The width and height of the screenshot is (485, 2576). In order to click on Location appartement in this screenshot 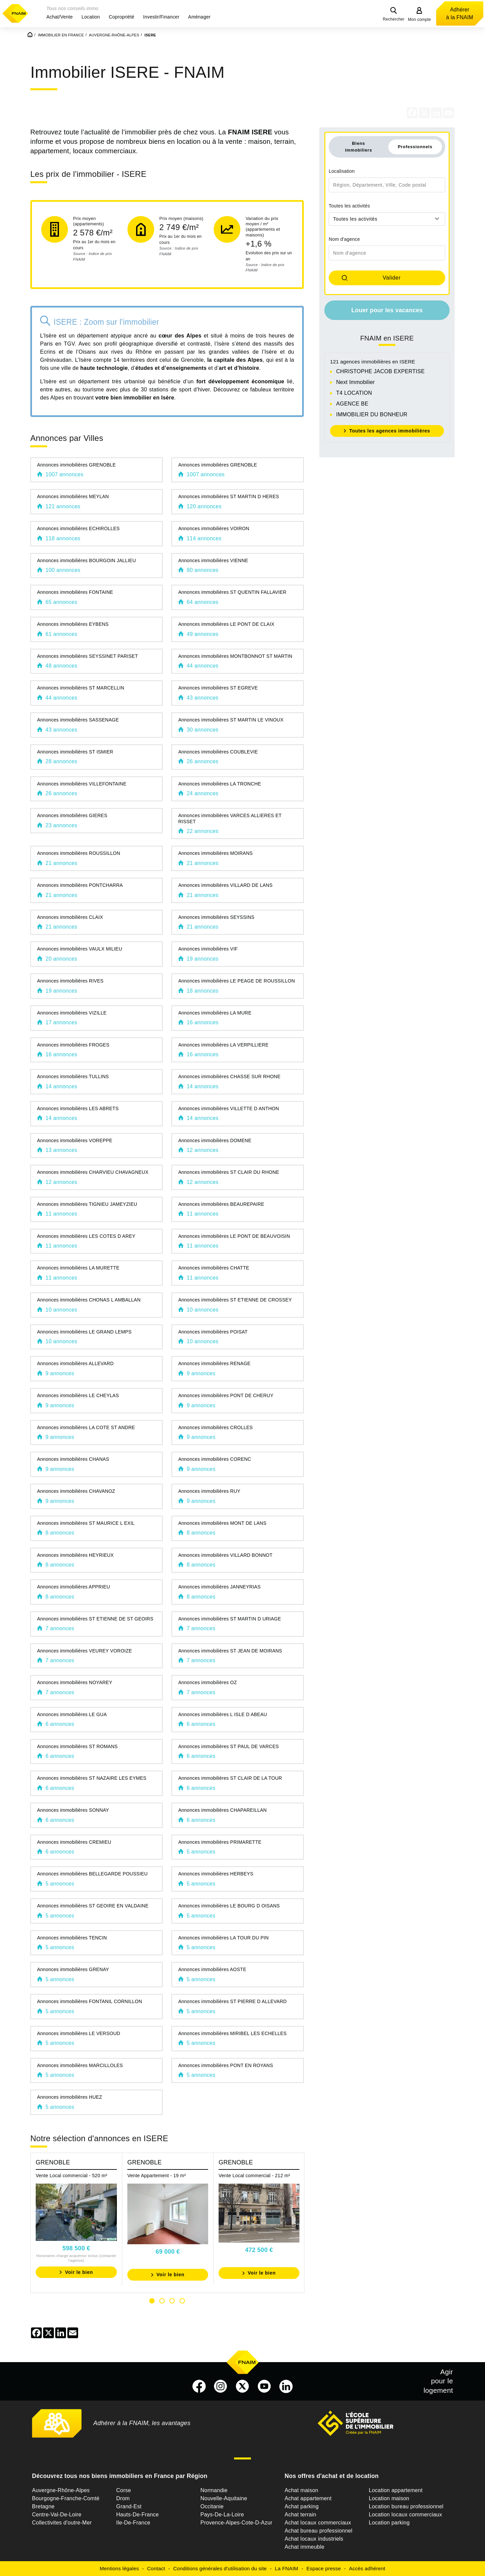, I will do `click(396, 2490)`.